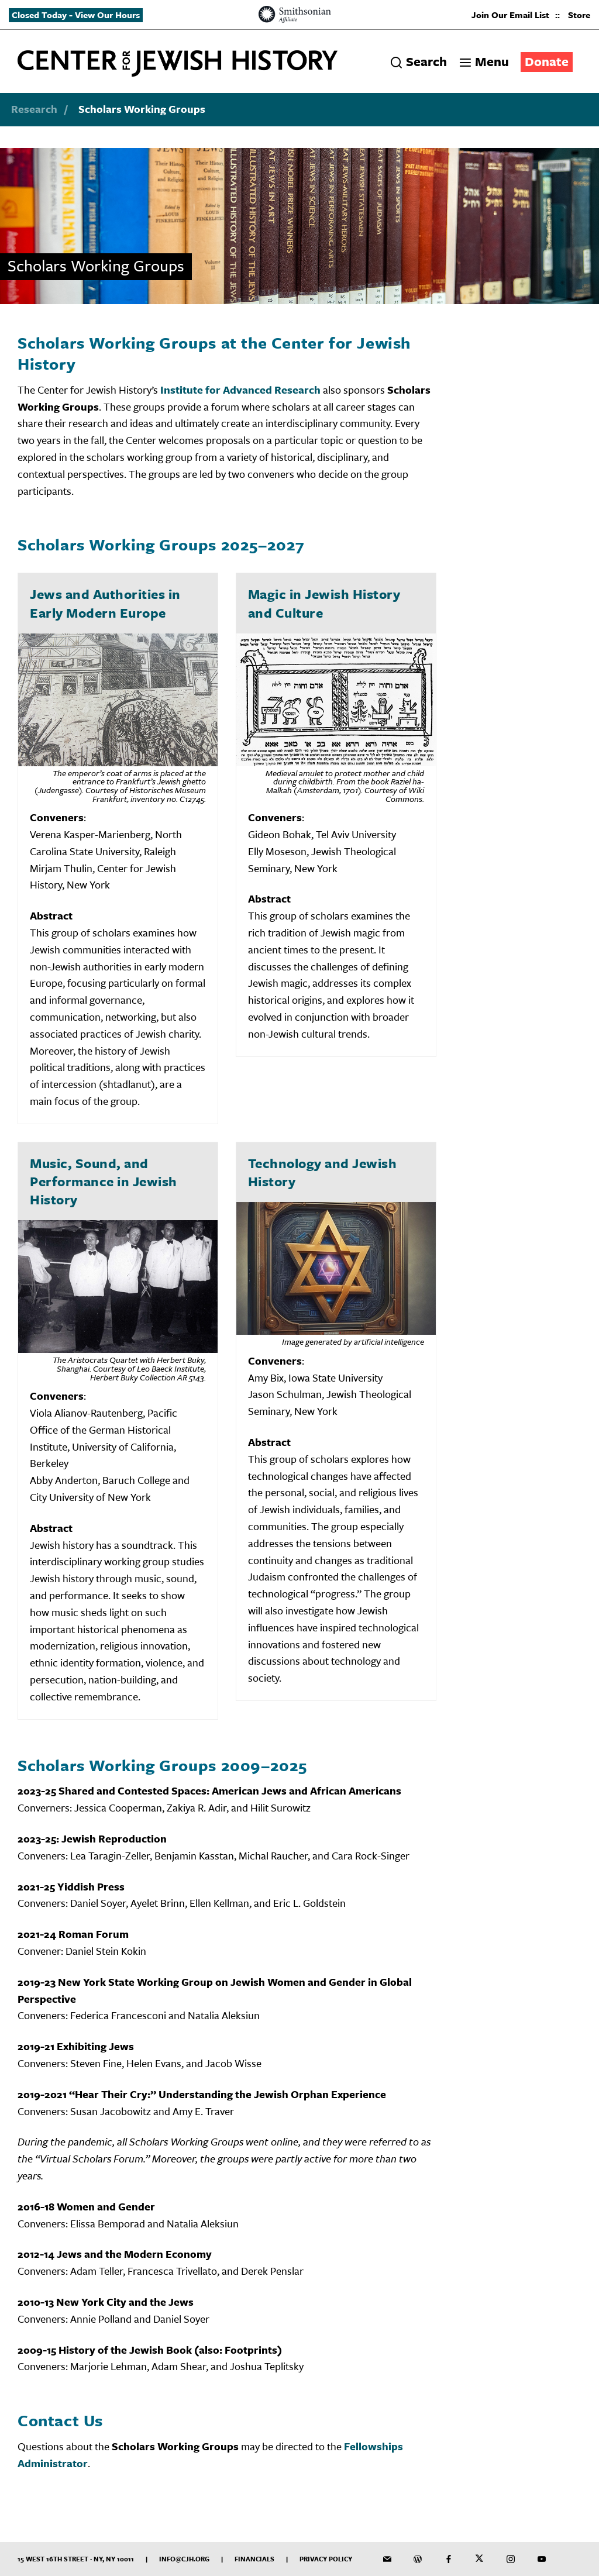 This screenshot has width=599, height=2576. Describe the element at coordinates (240, 389) in the screenshot. I see `Institute for Advanced Research` at that location.